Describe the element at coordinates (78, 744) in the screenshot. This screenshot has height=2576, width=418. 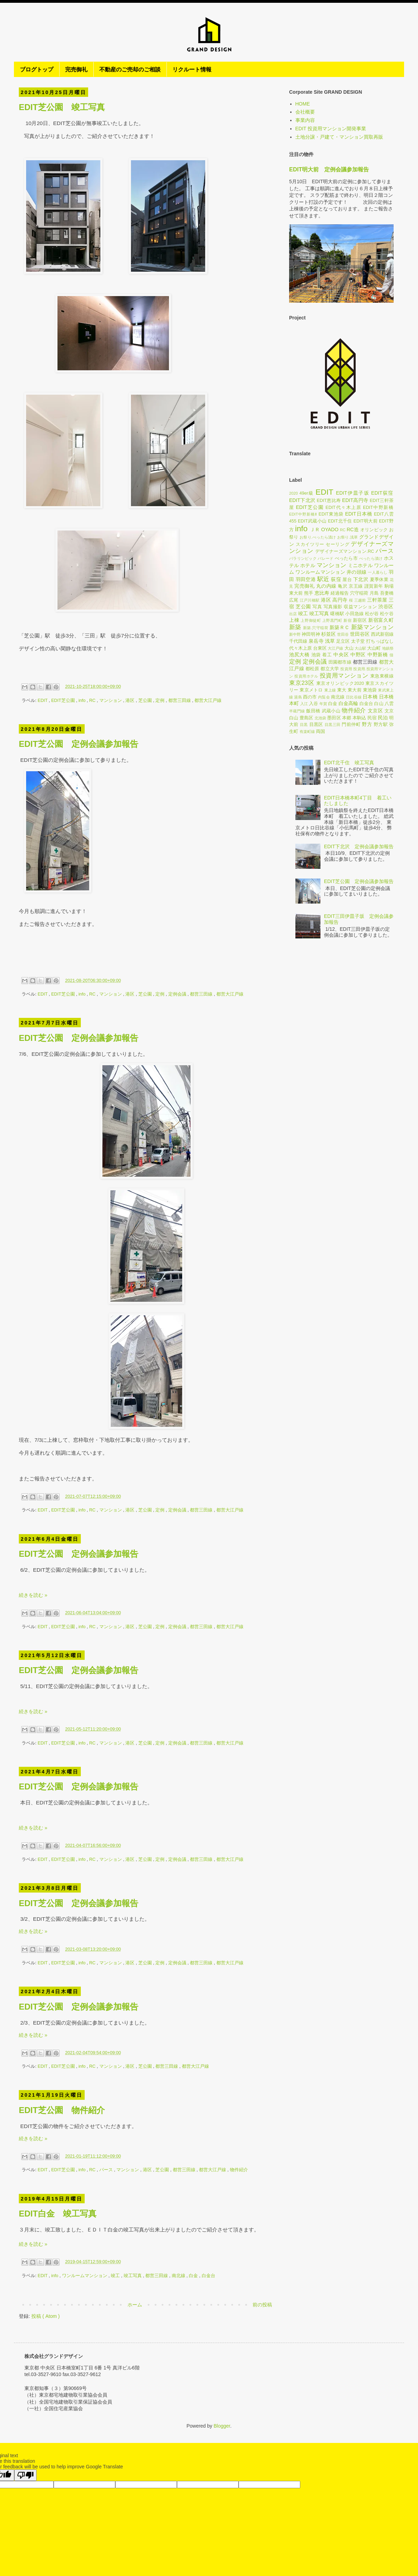
I see `EDIT芝公園 定例会議参加報告` at that location.